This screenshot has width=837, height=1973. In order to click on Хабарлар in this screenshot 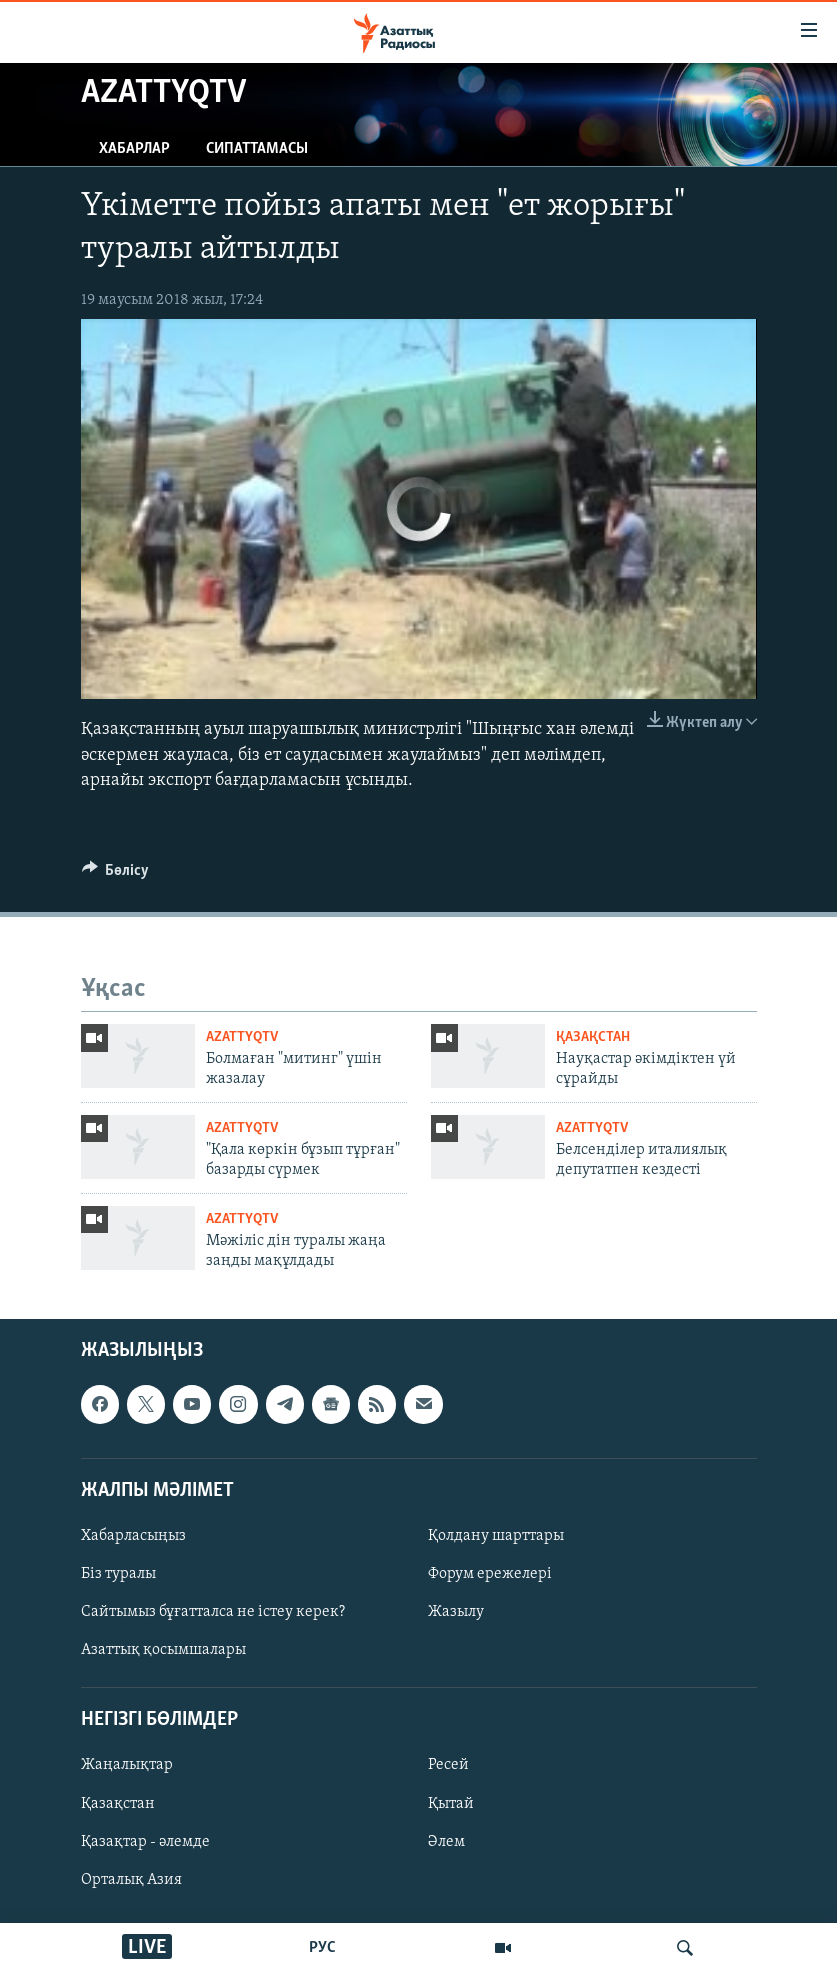, I will do `click(134, 149)`.